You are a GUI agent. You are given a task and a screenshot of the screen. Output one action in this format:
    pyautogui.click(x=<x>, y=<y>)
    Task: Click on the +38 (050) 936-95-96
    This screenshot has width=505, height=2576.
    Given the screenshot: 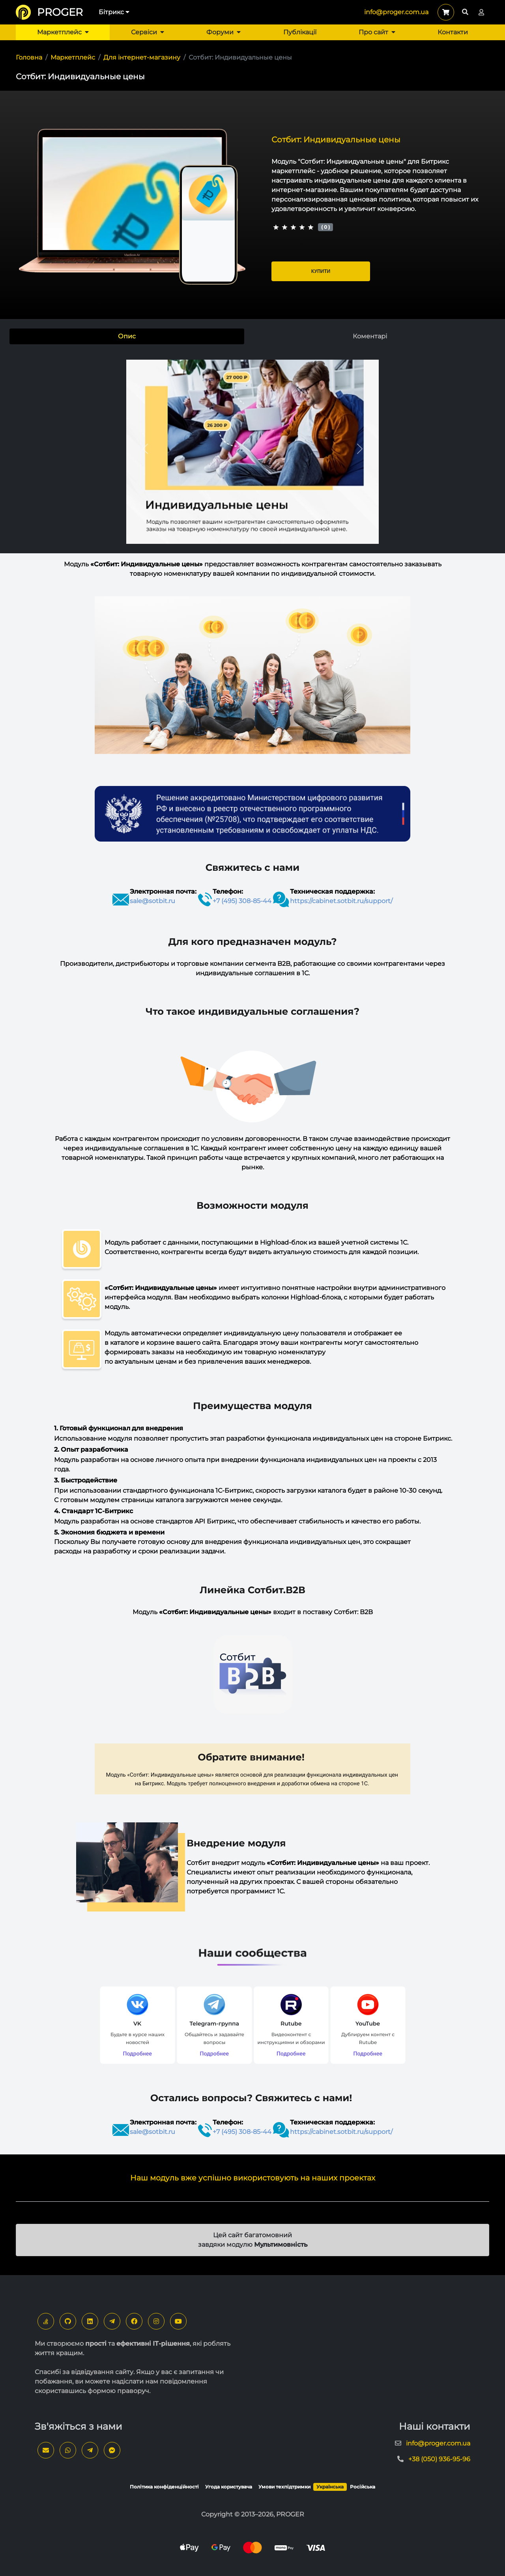 What is the action you would take?
    pyautogui.click(x=439, y=2459)
    